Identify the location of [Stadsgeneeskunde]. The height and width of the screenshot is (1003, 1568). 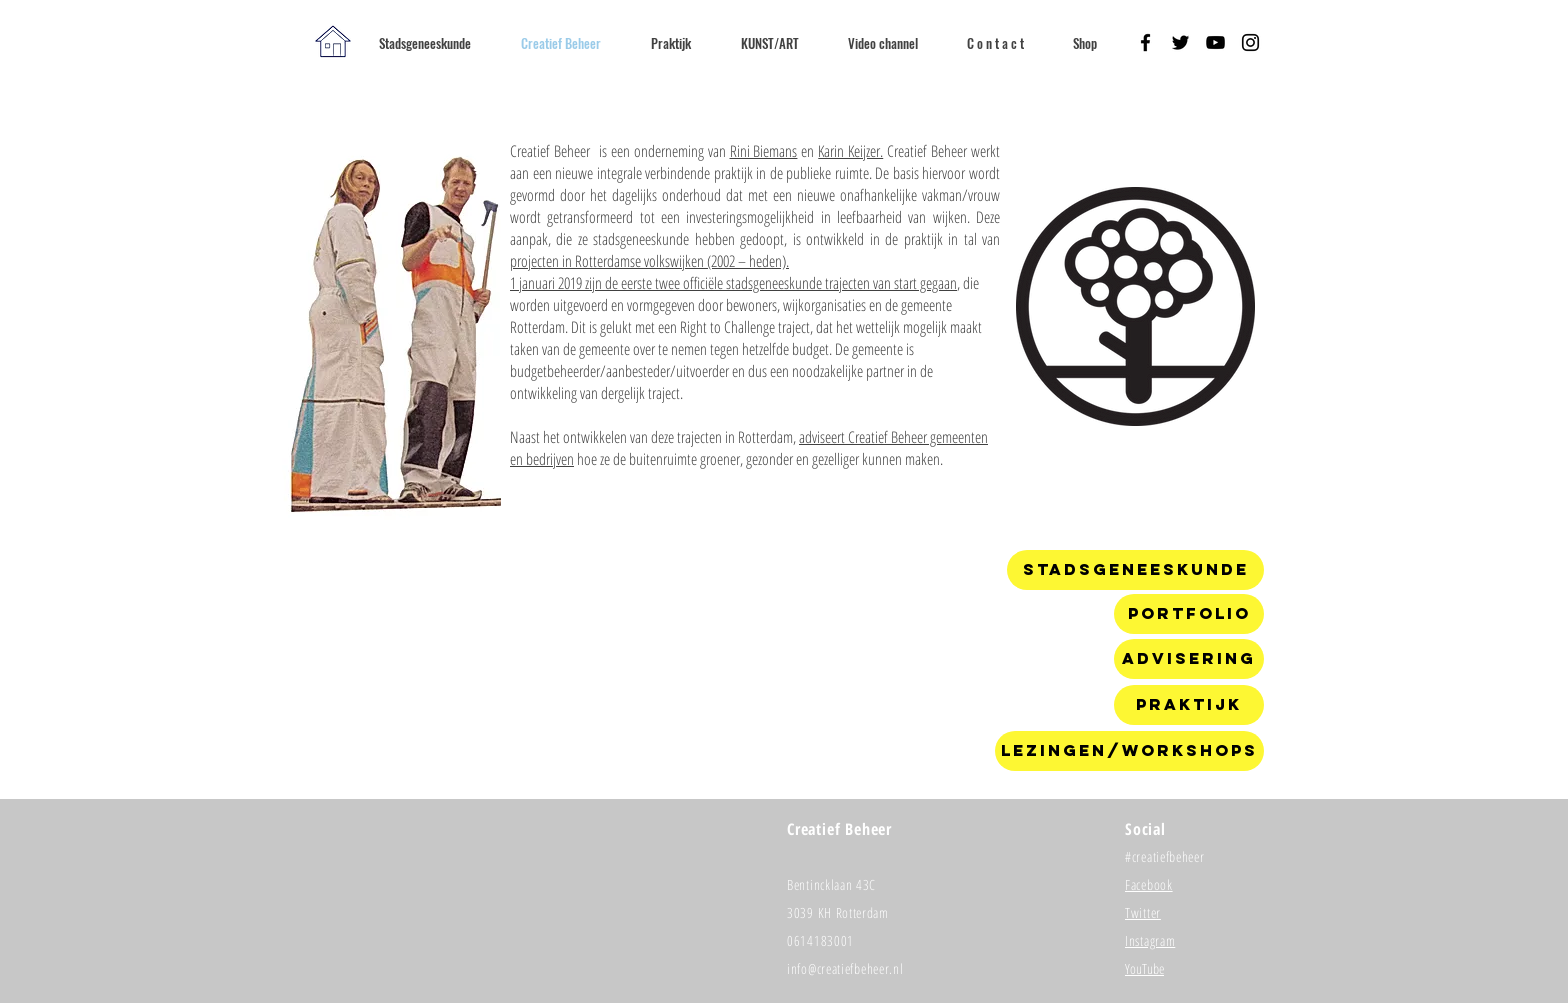
(1135, 570).